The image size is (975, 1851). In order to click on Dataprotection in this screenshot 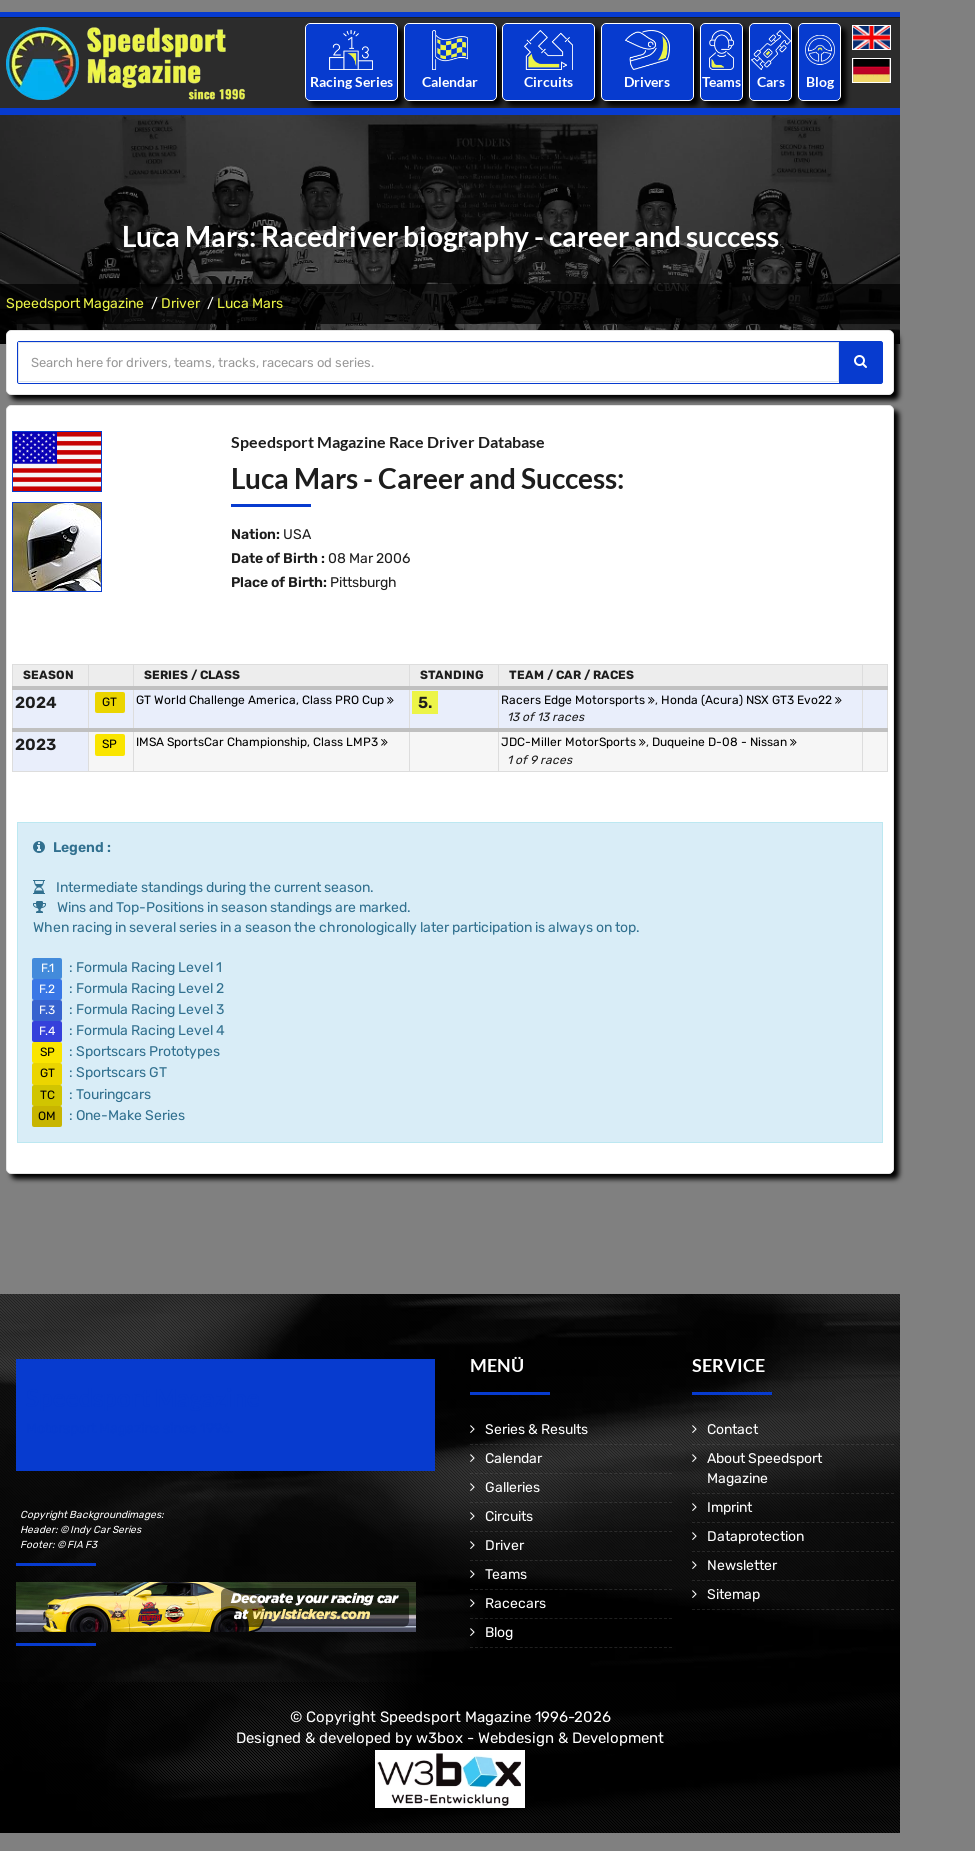, I will do `click(755, 1536)`.